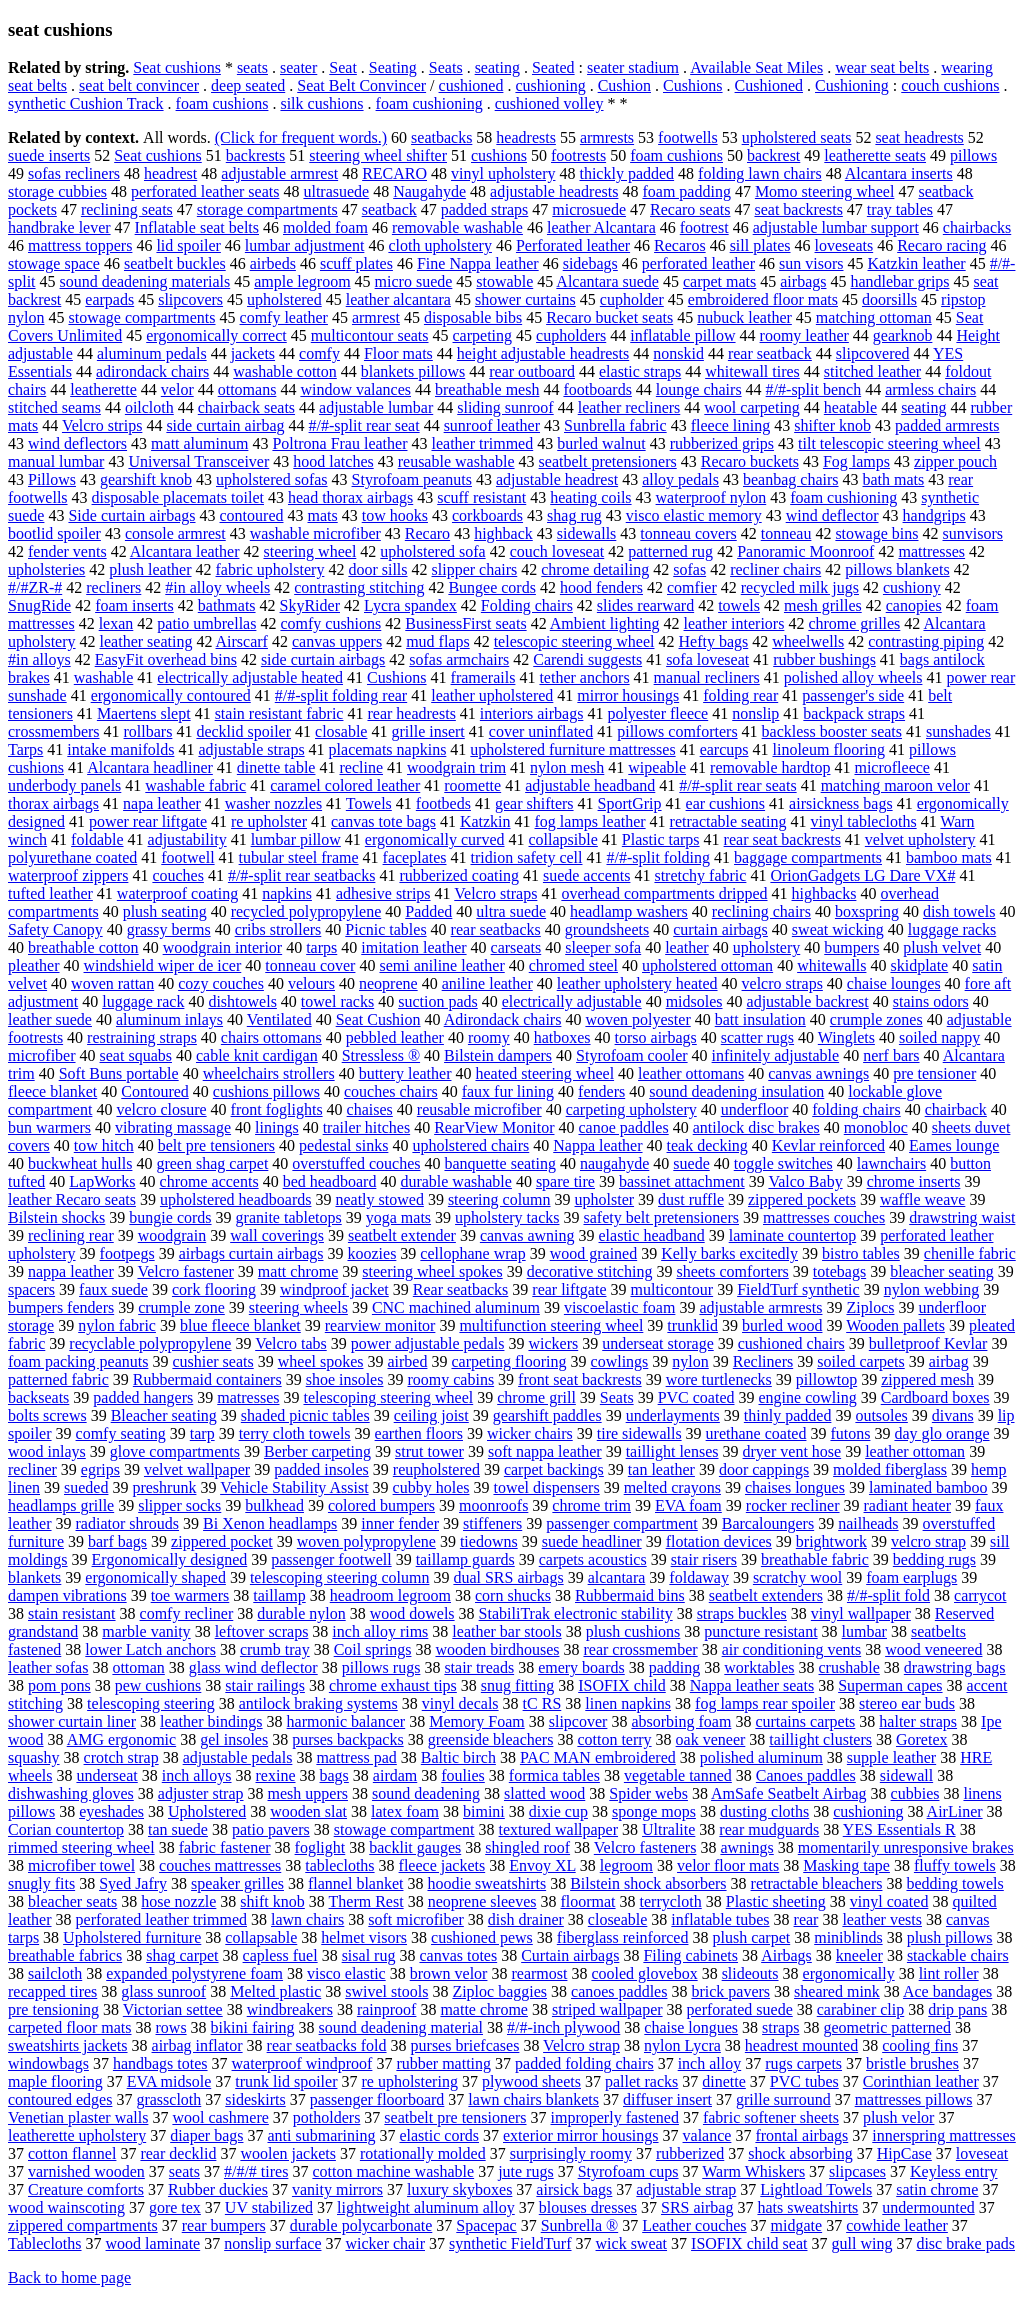 This screenshot has height=2303, width=1024. Describe the element at coordinates (626, 173) in the screenshot. I see `thickly padded` at that location.